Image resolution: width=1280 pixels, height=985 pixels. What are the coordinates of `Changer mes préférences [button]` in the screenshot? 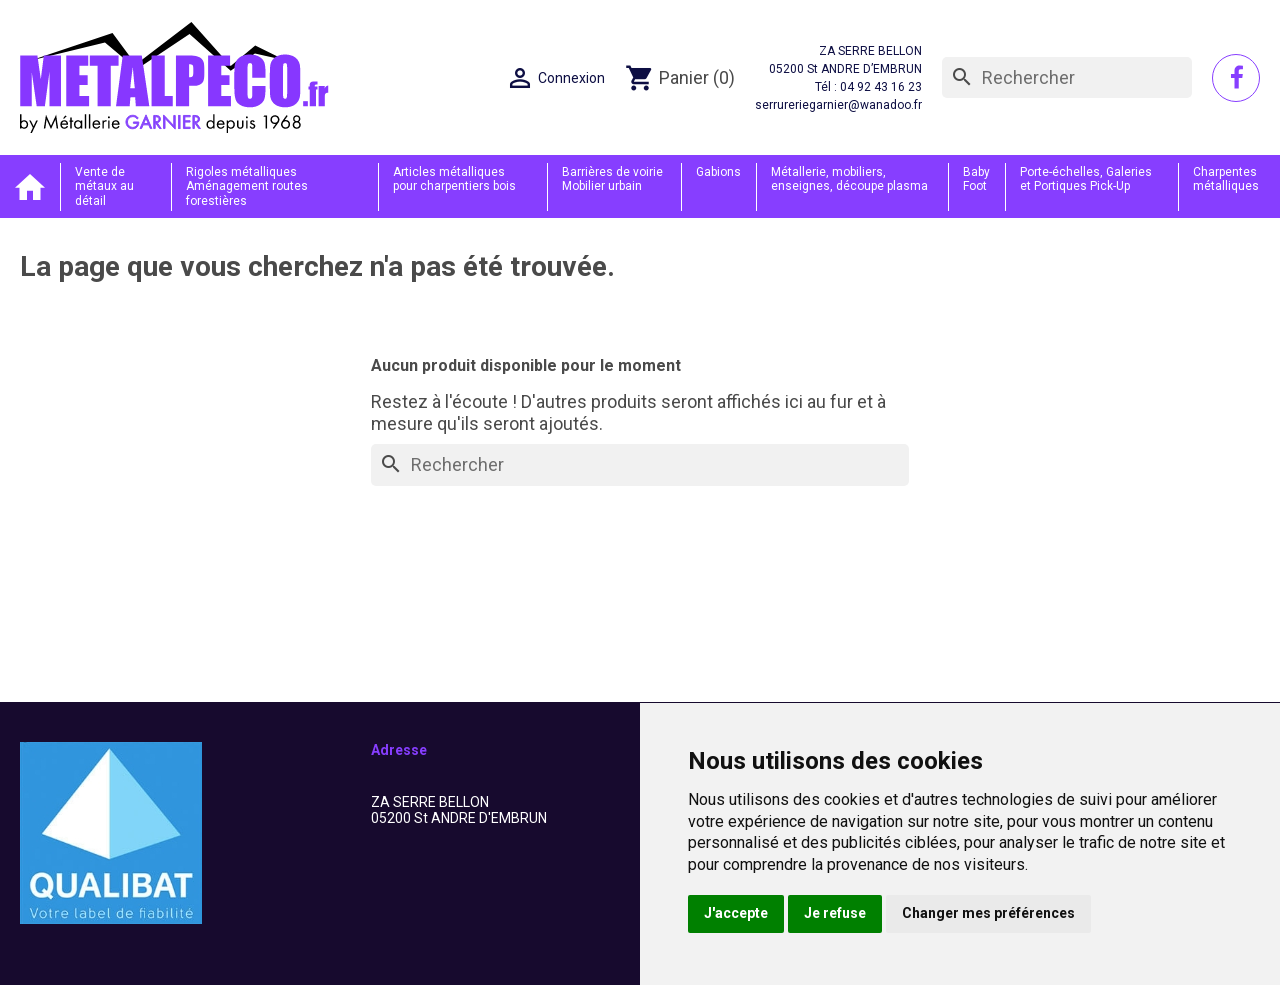 It's located at (988, 913).